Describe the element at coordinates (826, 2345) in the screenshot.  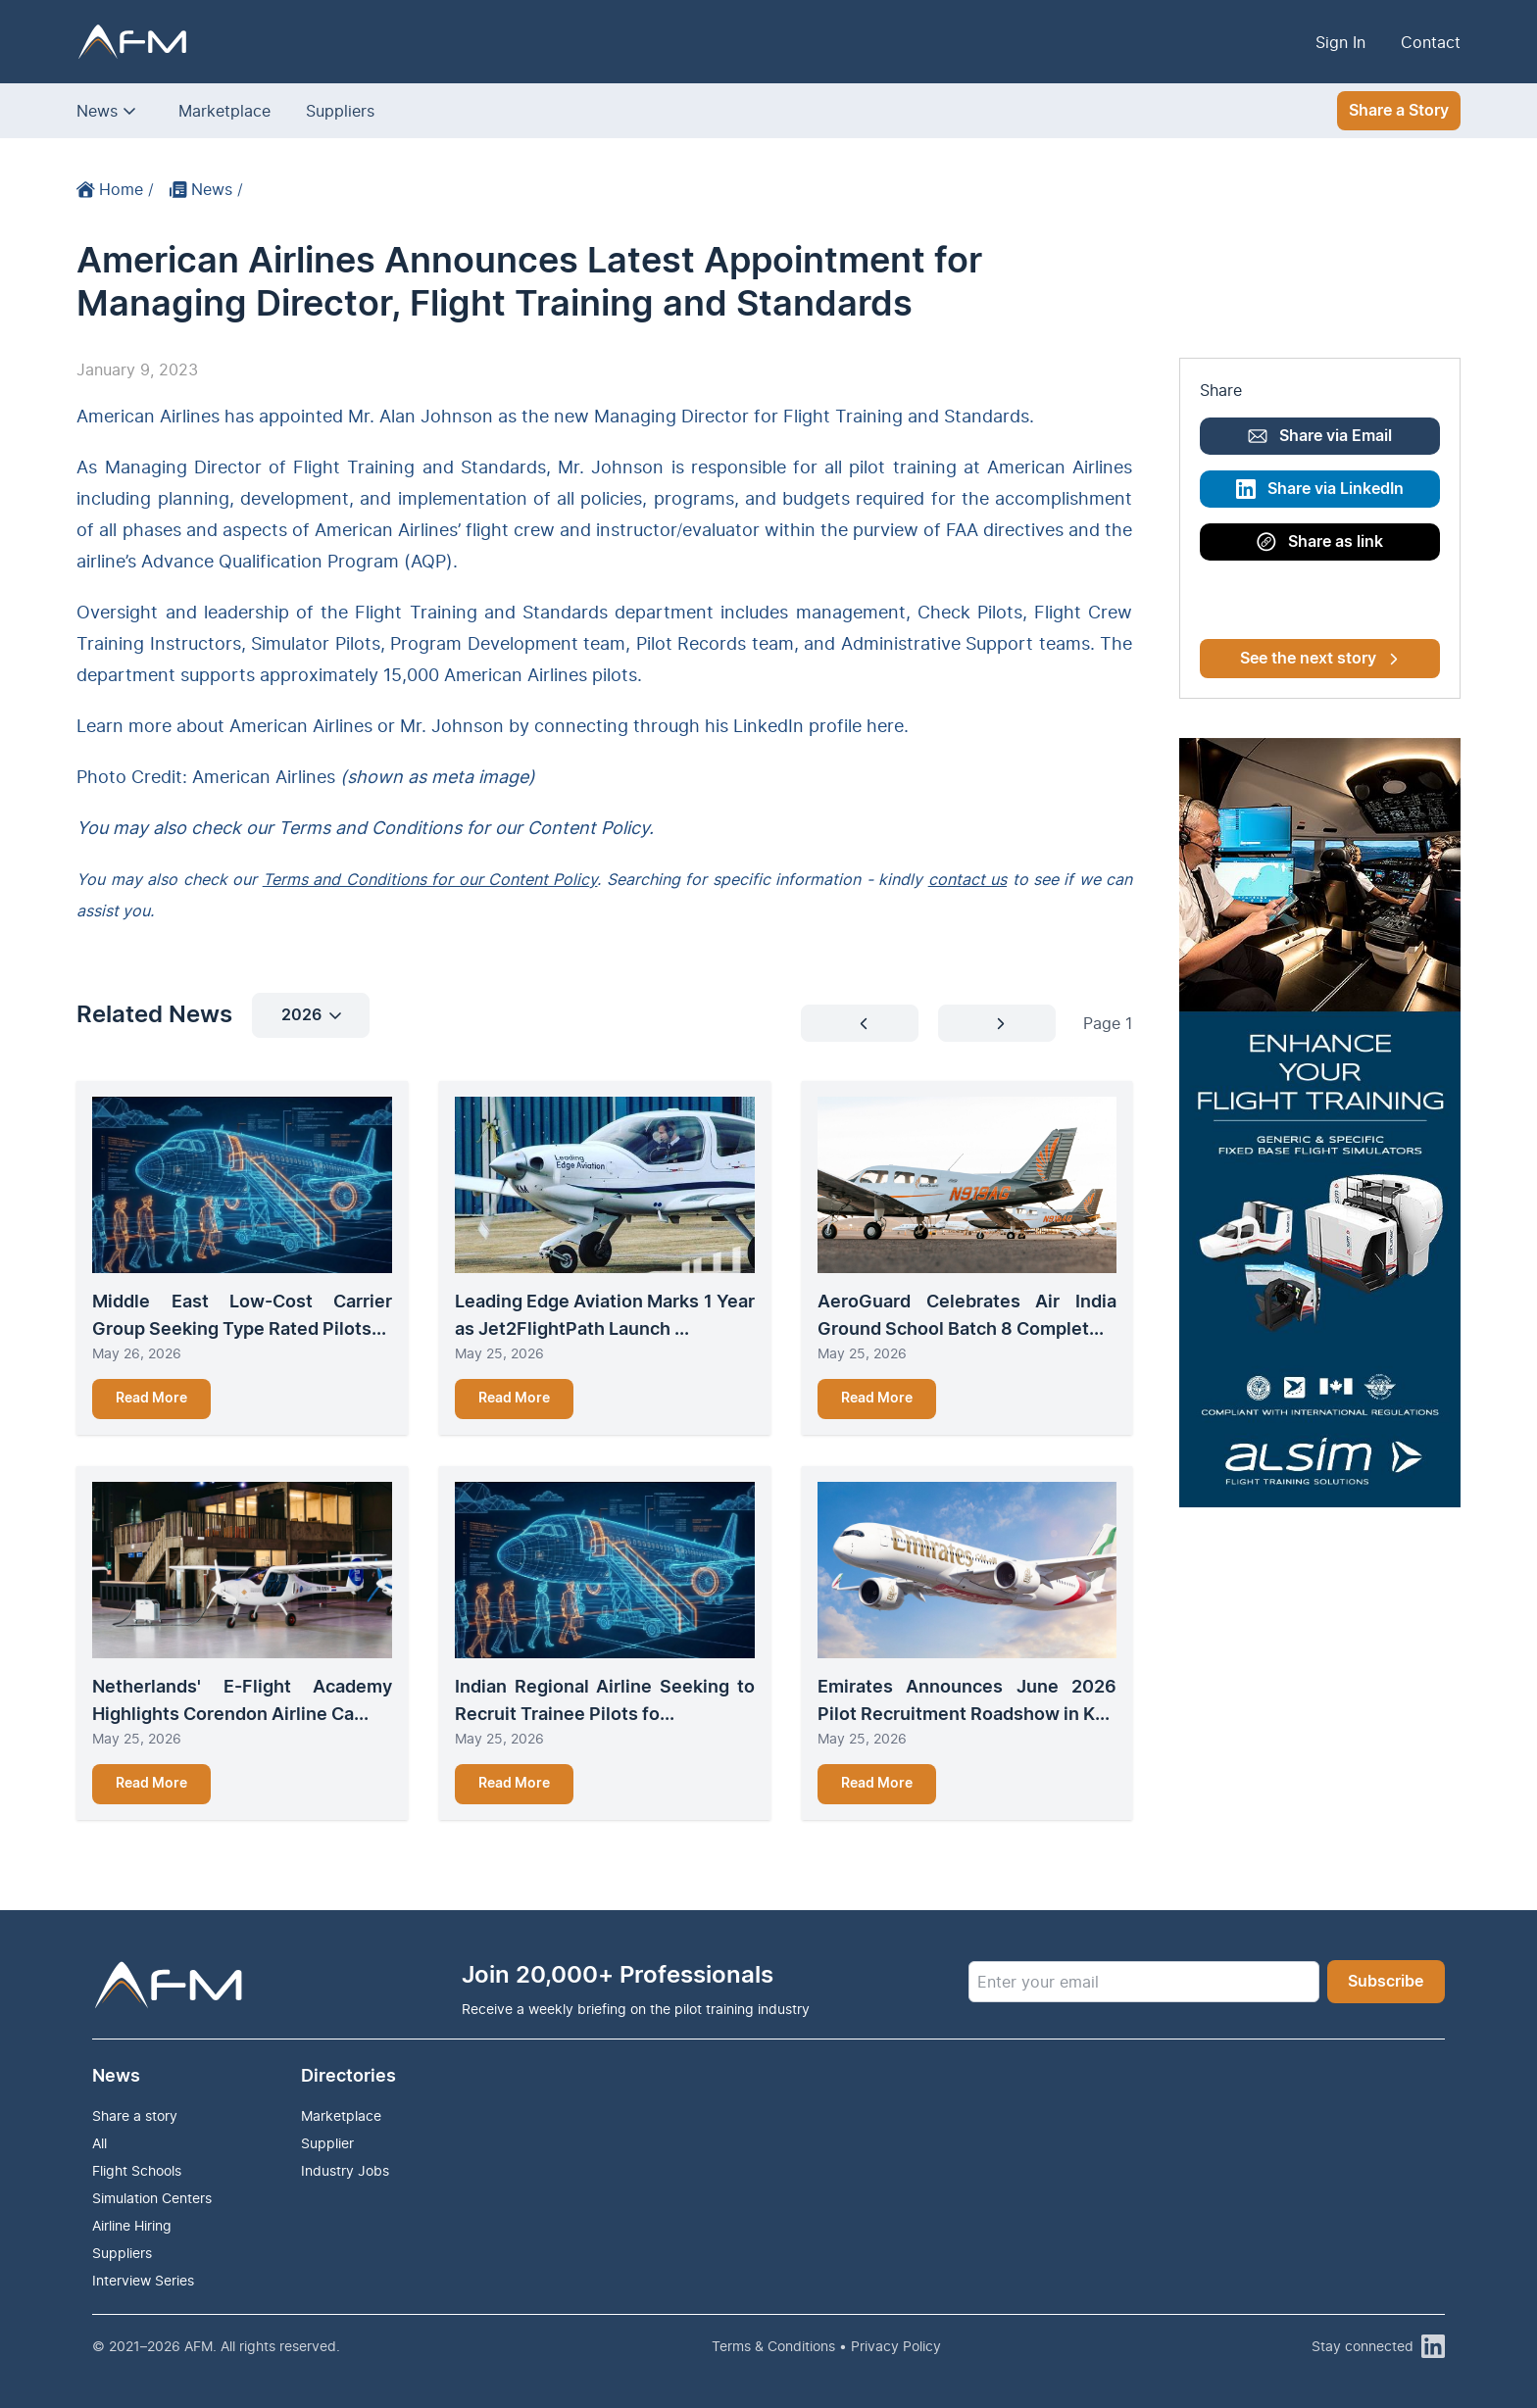
I see `Terms & Conditions • Privacy Policy` at that location.